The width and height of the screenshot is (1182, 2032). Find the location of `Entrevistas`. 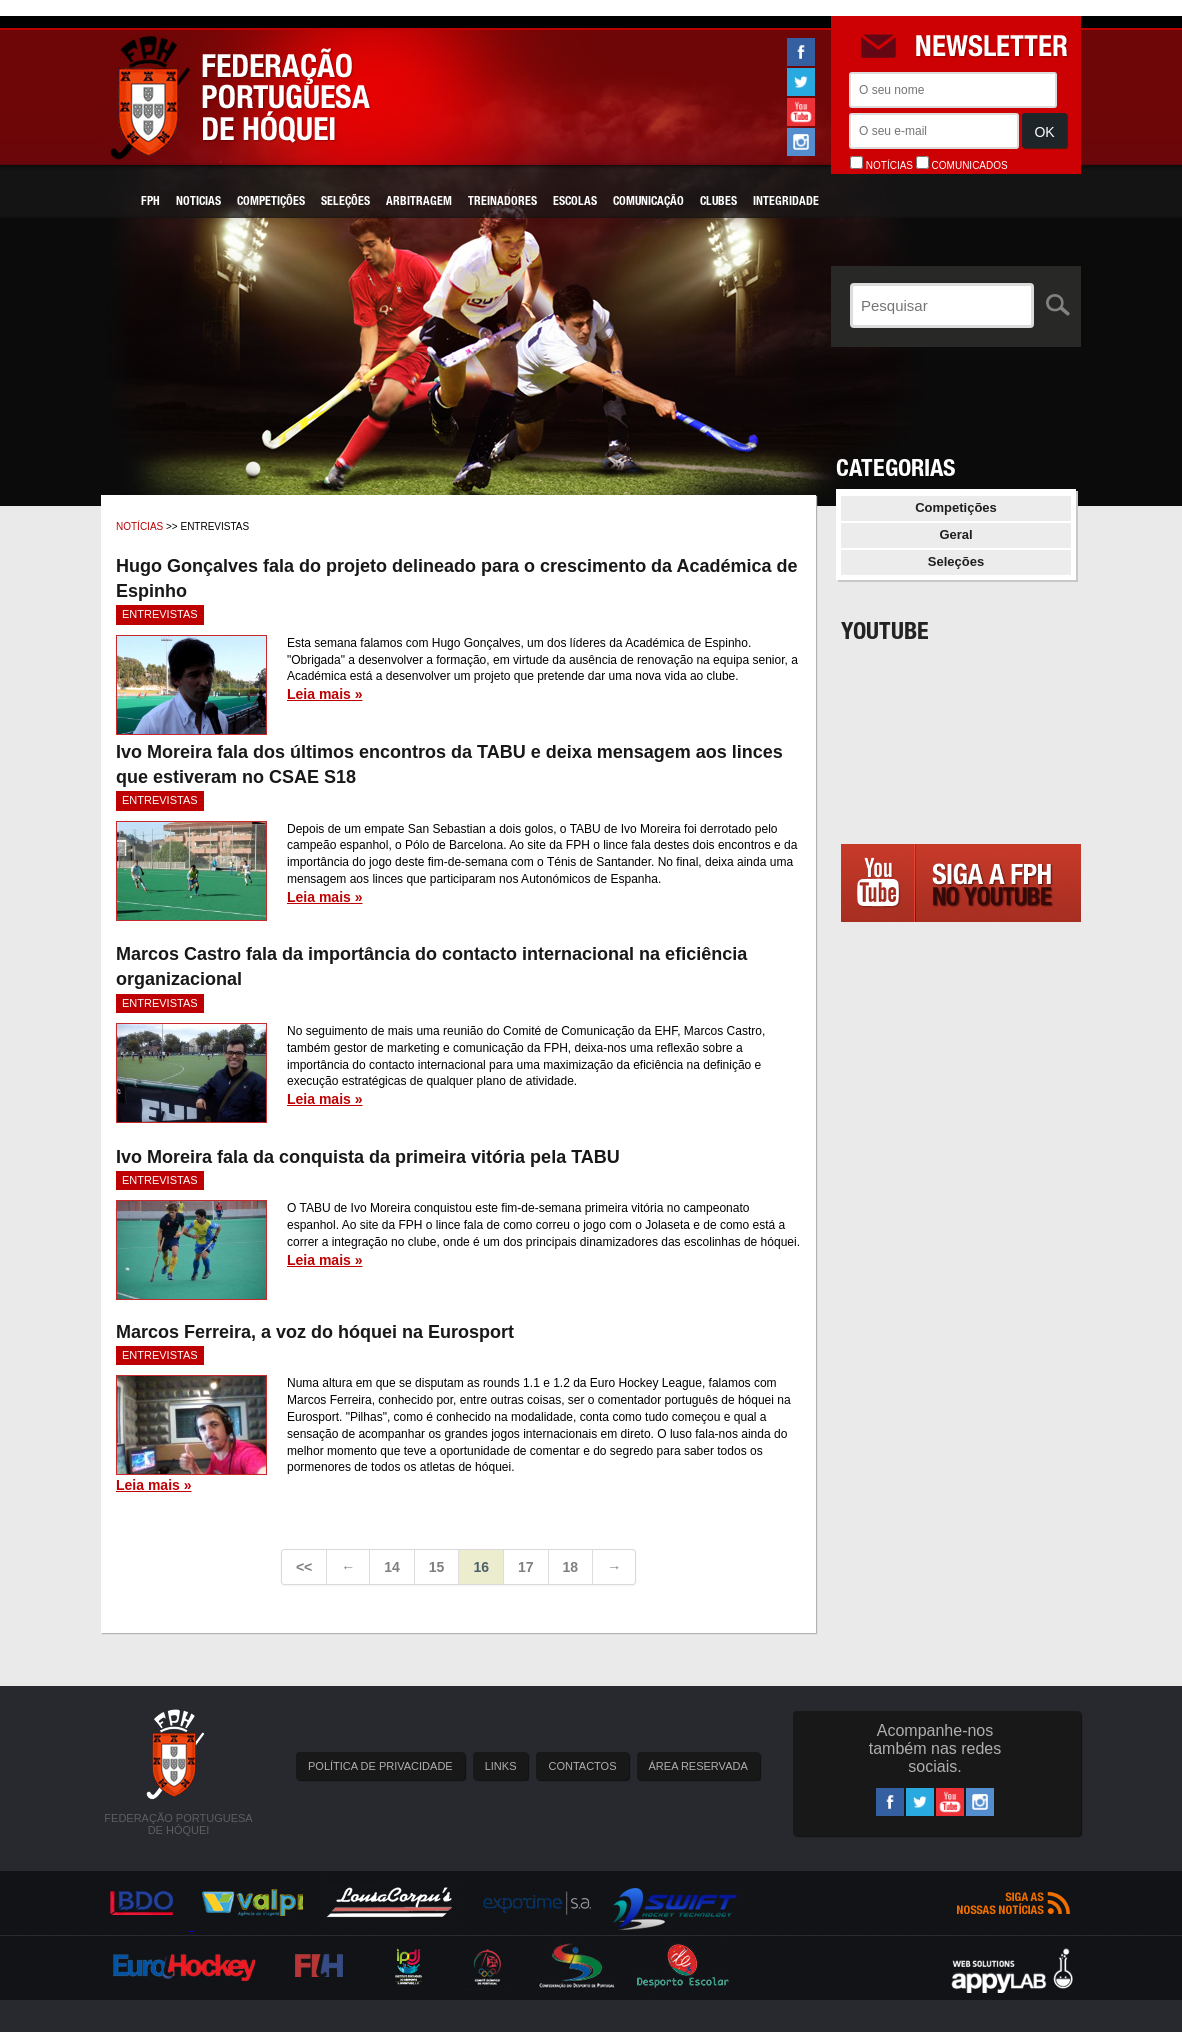

Entrevistas is located at coordinates (160, 614).